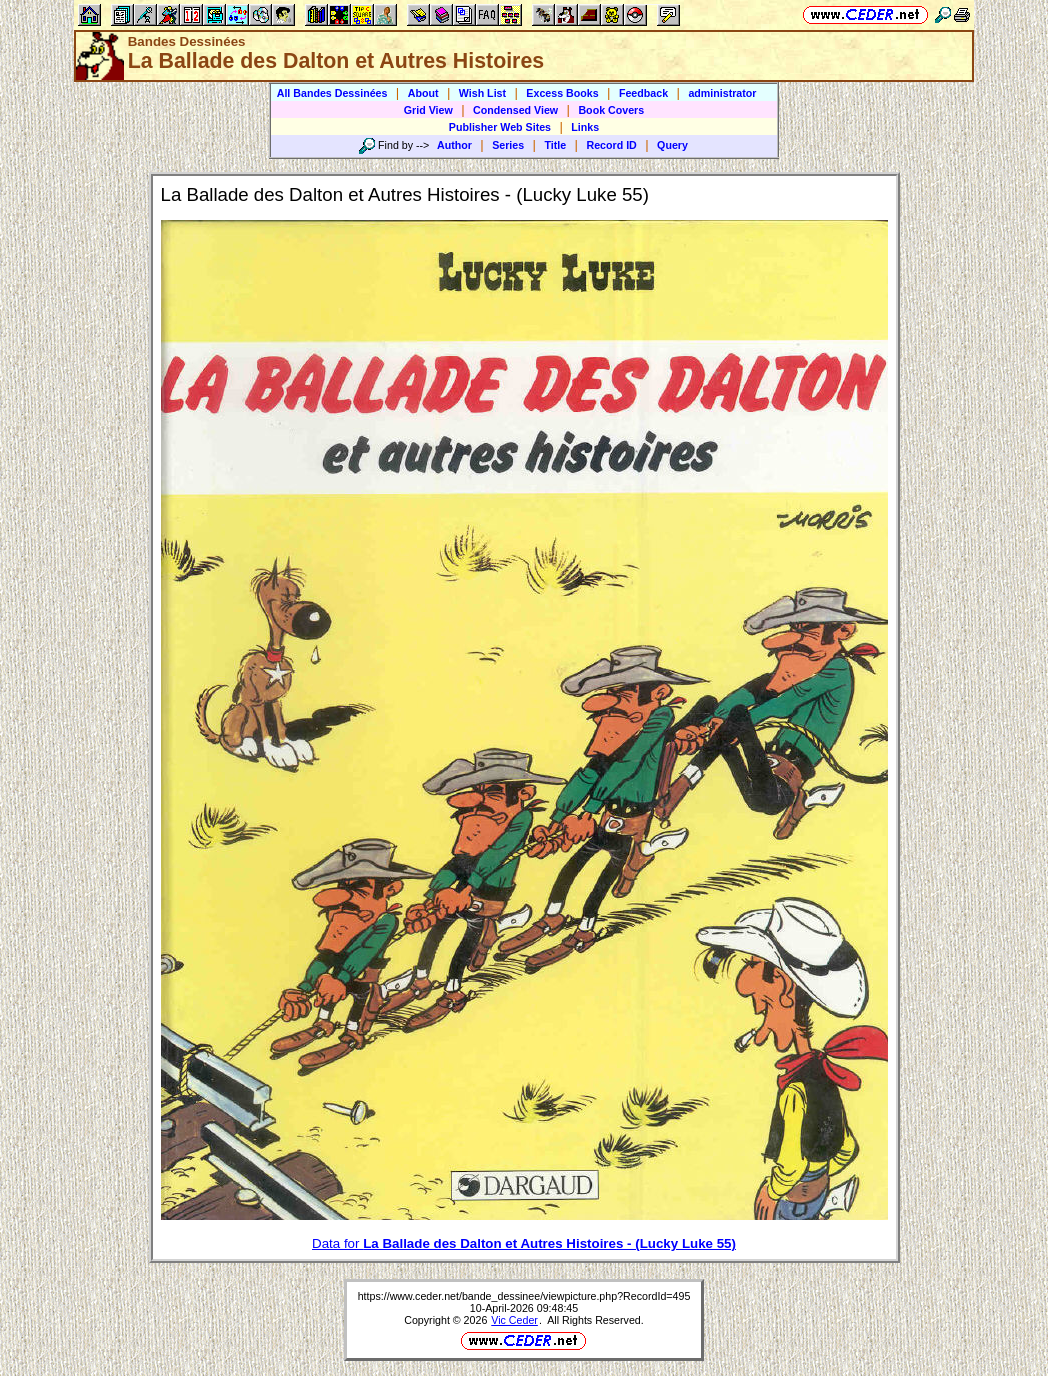 The width and height of the screenshot is (1048, 1376). What do you see at coordinates (508, 145) in the screenshot?
I see `Series` at bounding box center [508, 145].